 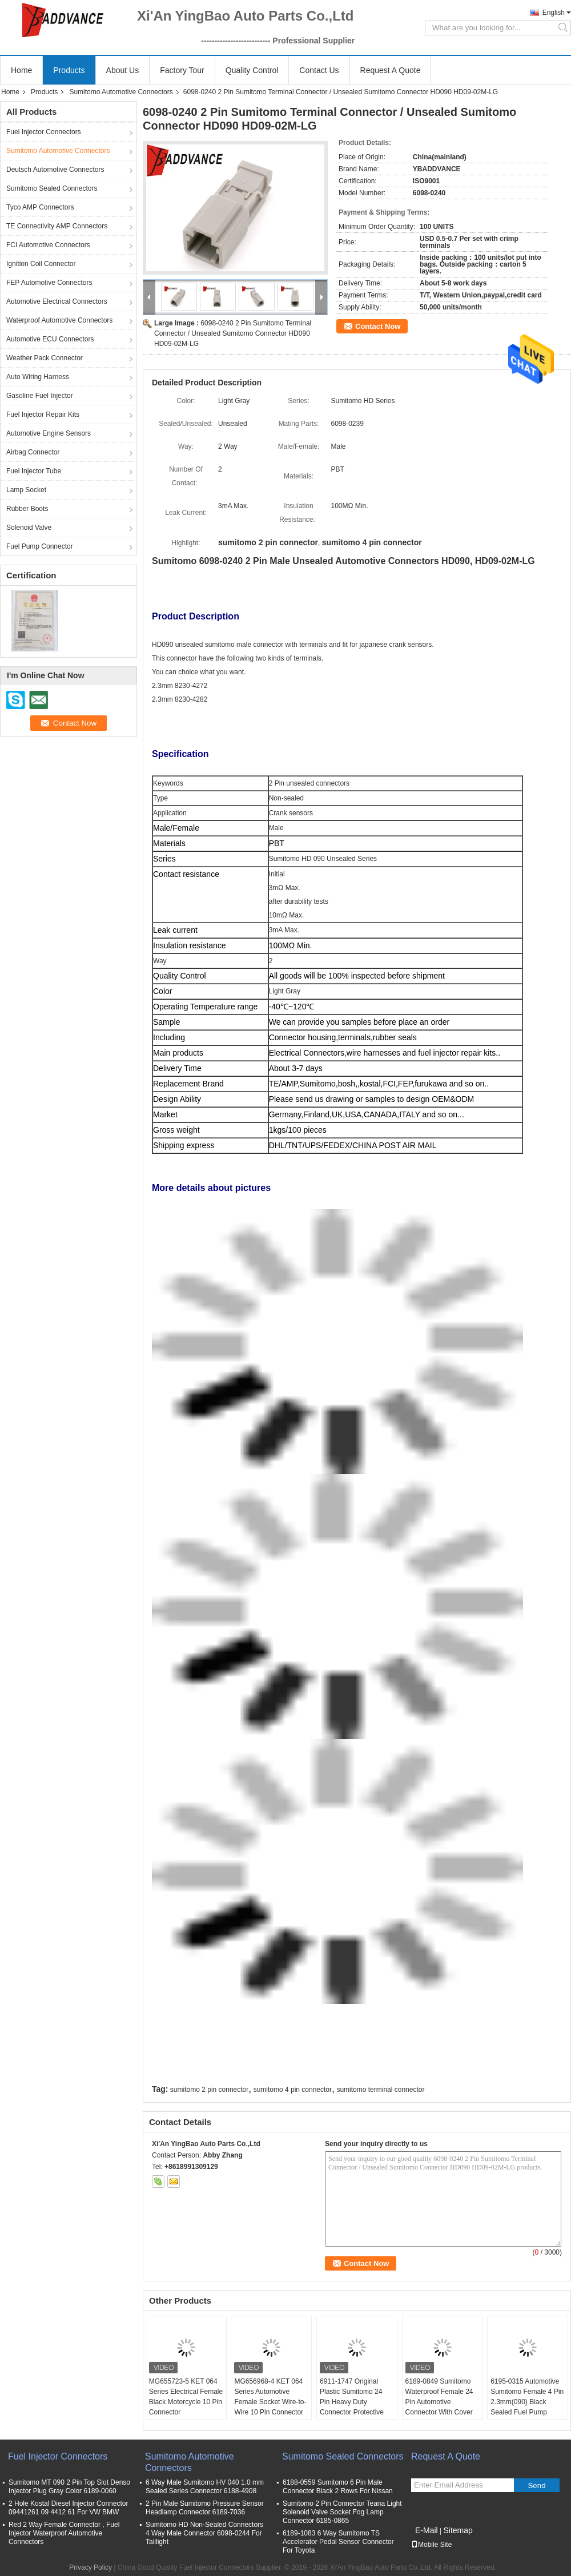 What do you see at coordinates (50, 339) in the screenshot?
I see `Automotive ECU Connectors` at bounding box center [50, 339].